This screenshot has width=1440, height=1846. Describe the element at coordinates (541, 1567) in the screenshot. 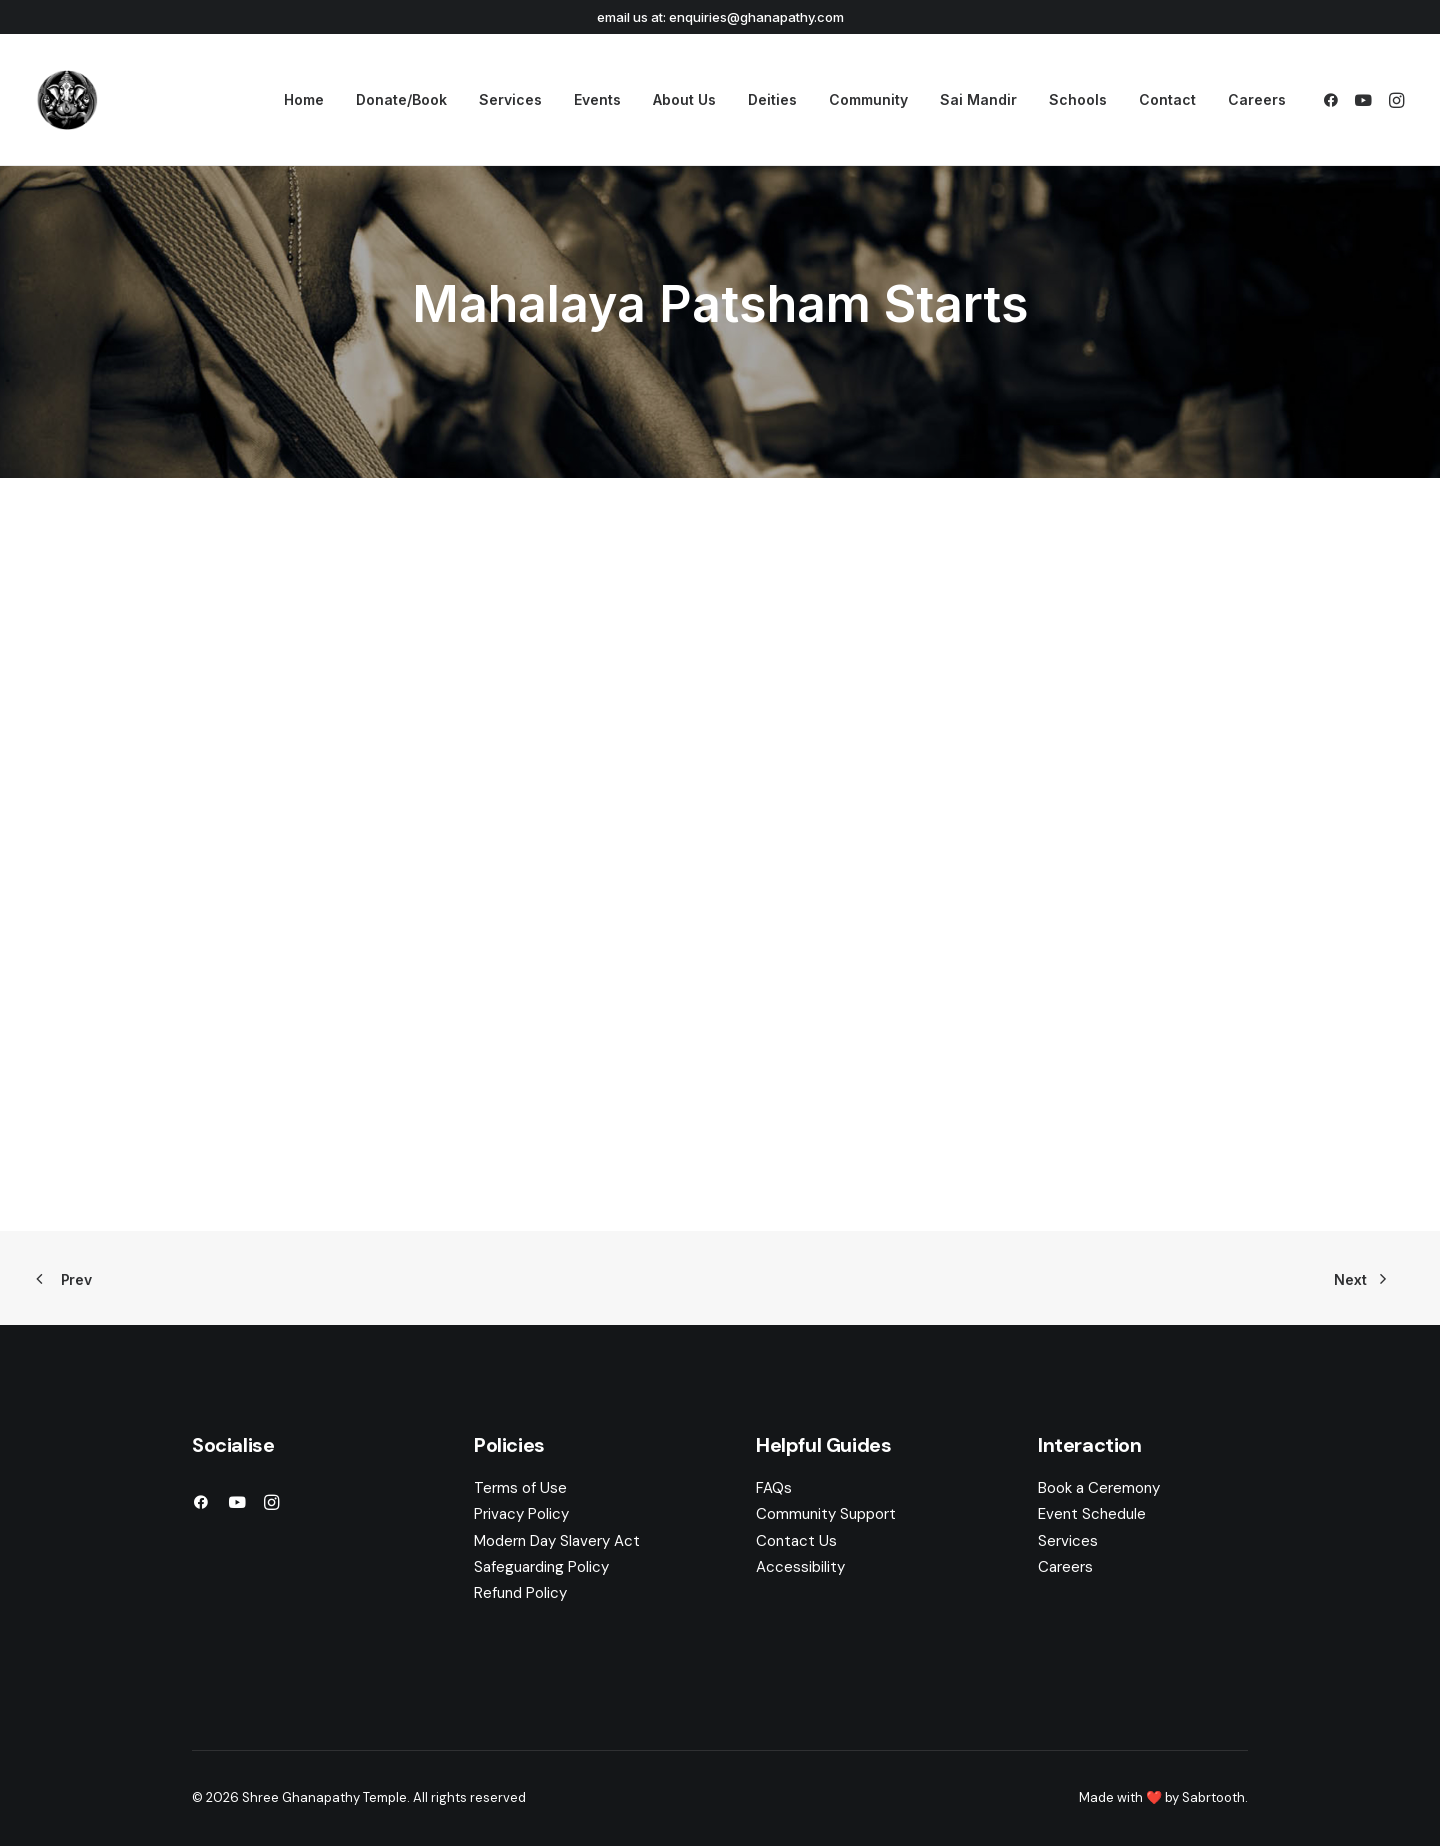

I see `Safeguarding Policy` at that location.